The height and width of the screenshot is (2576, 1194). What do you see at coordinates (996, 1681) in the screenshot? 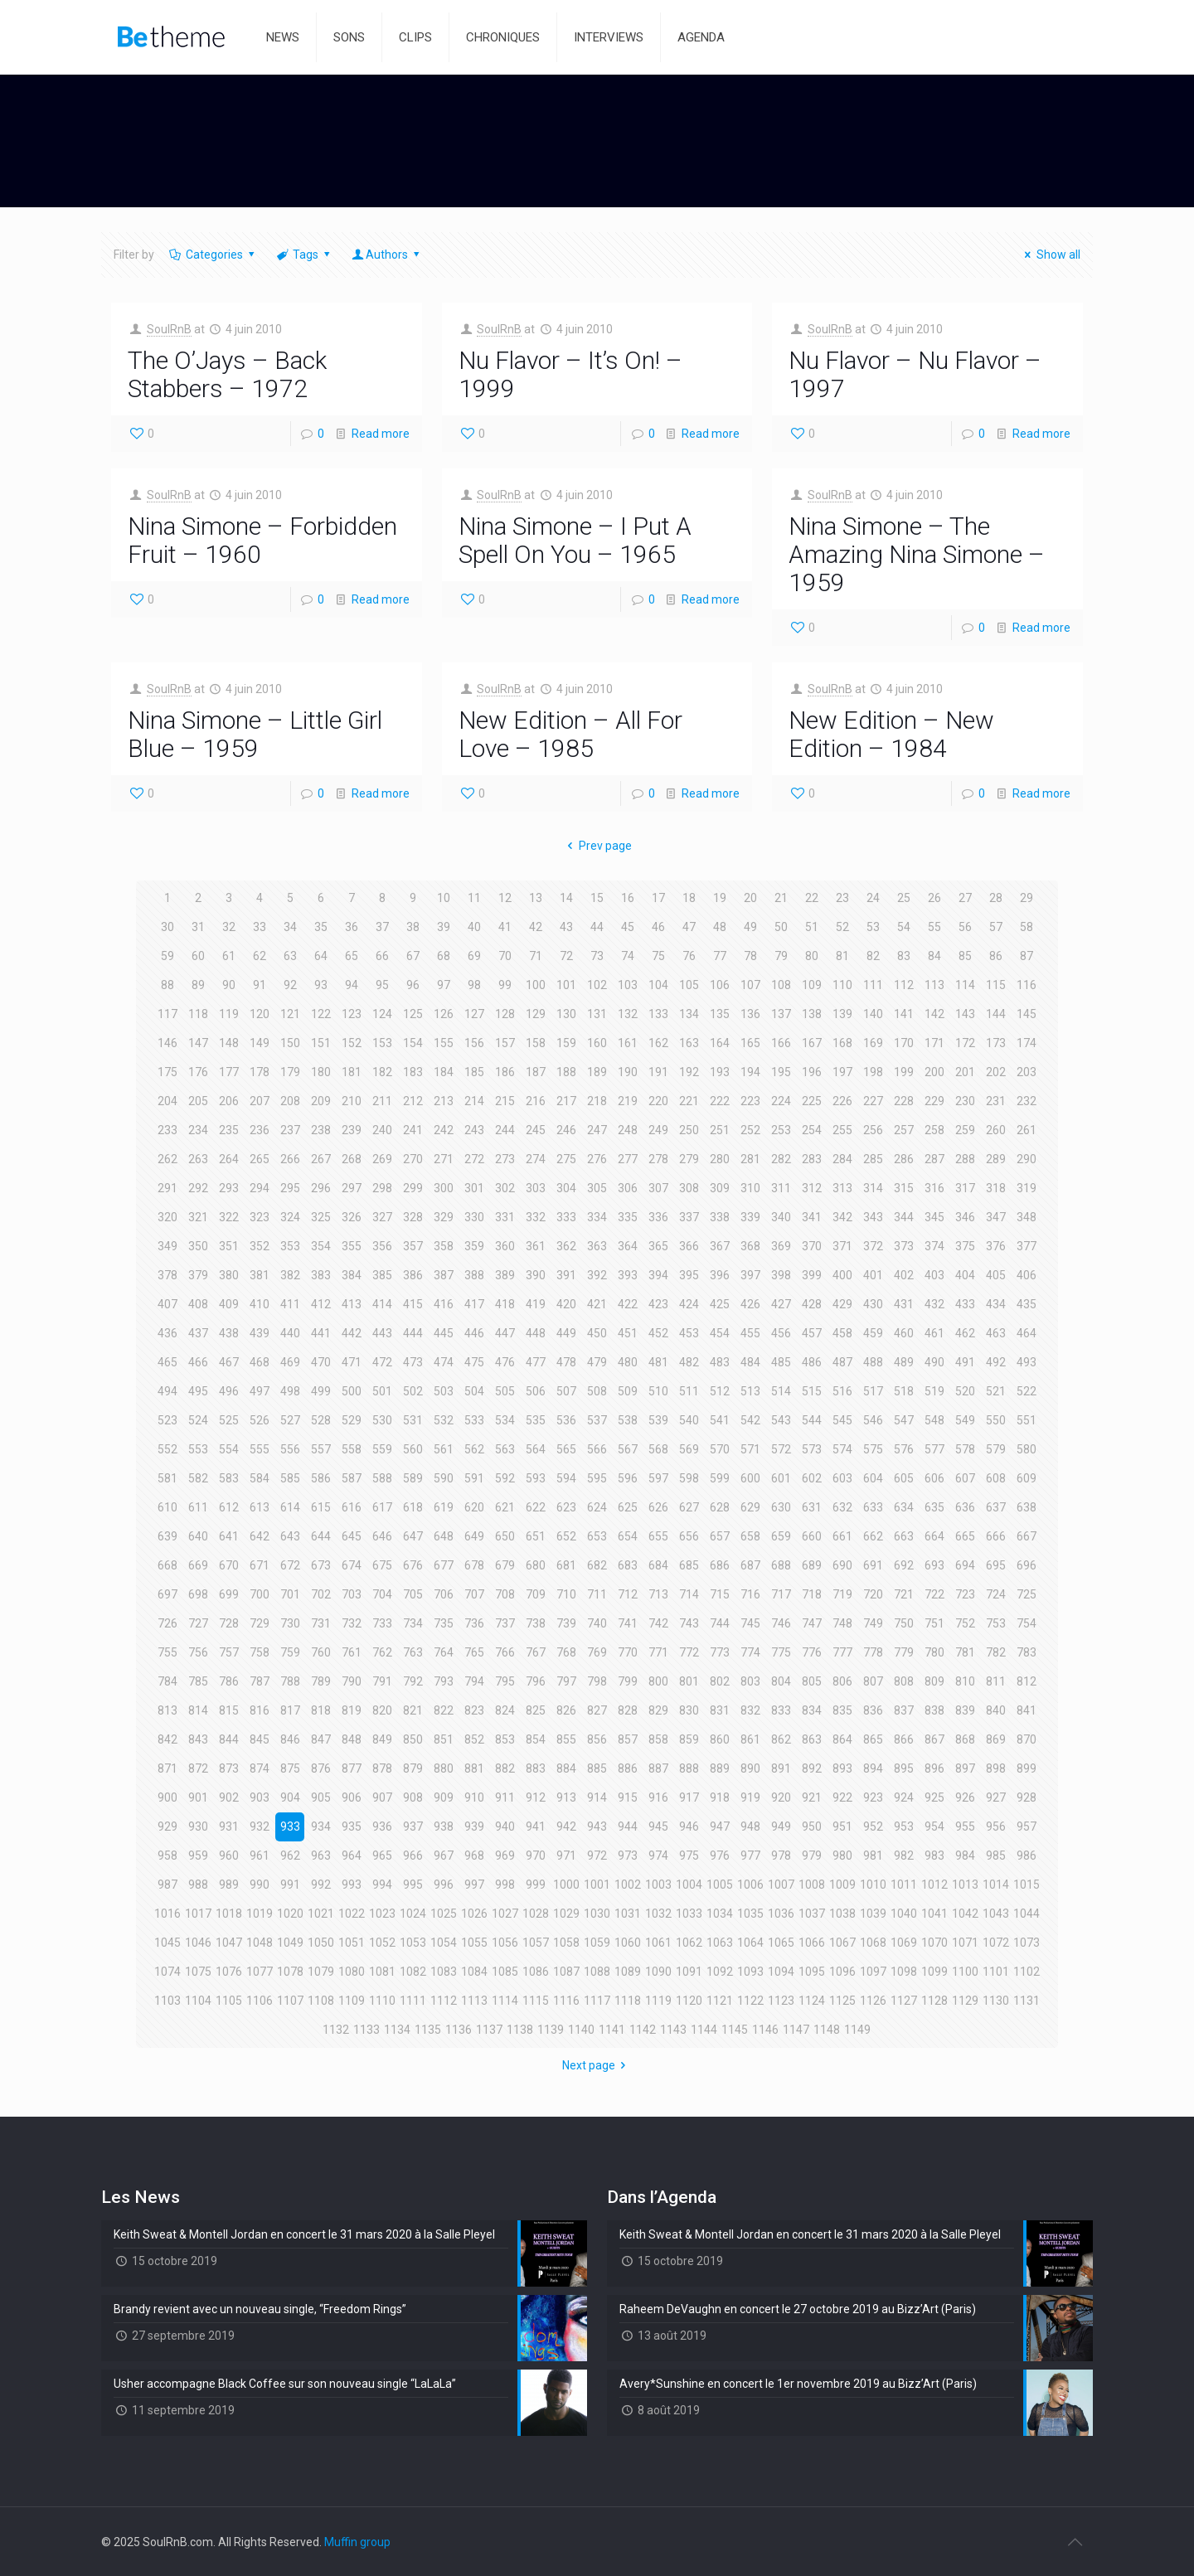
I see `811` at bounding box center [996, 1681].